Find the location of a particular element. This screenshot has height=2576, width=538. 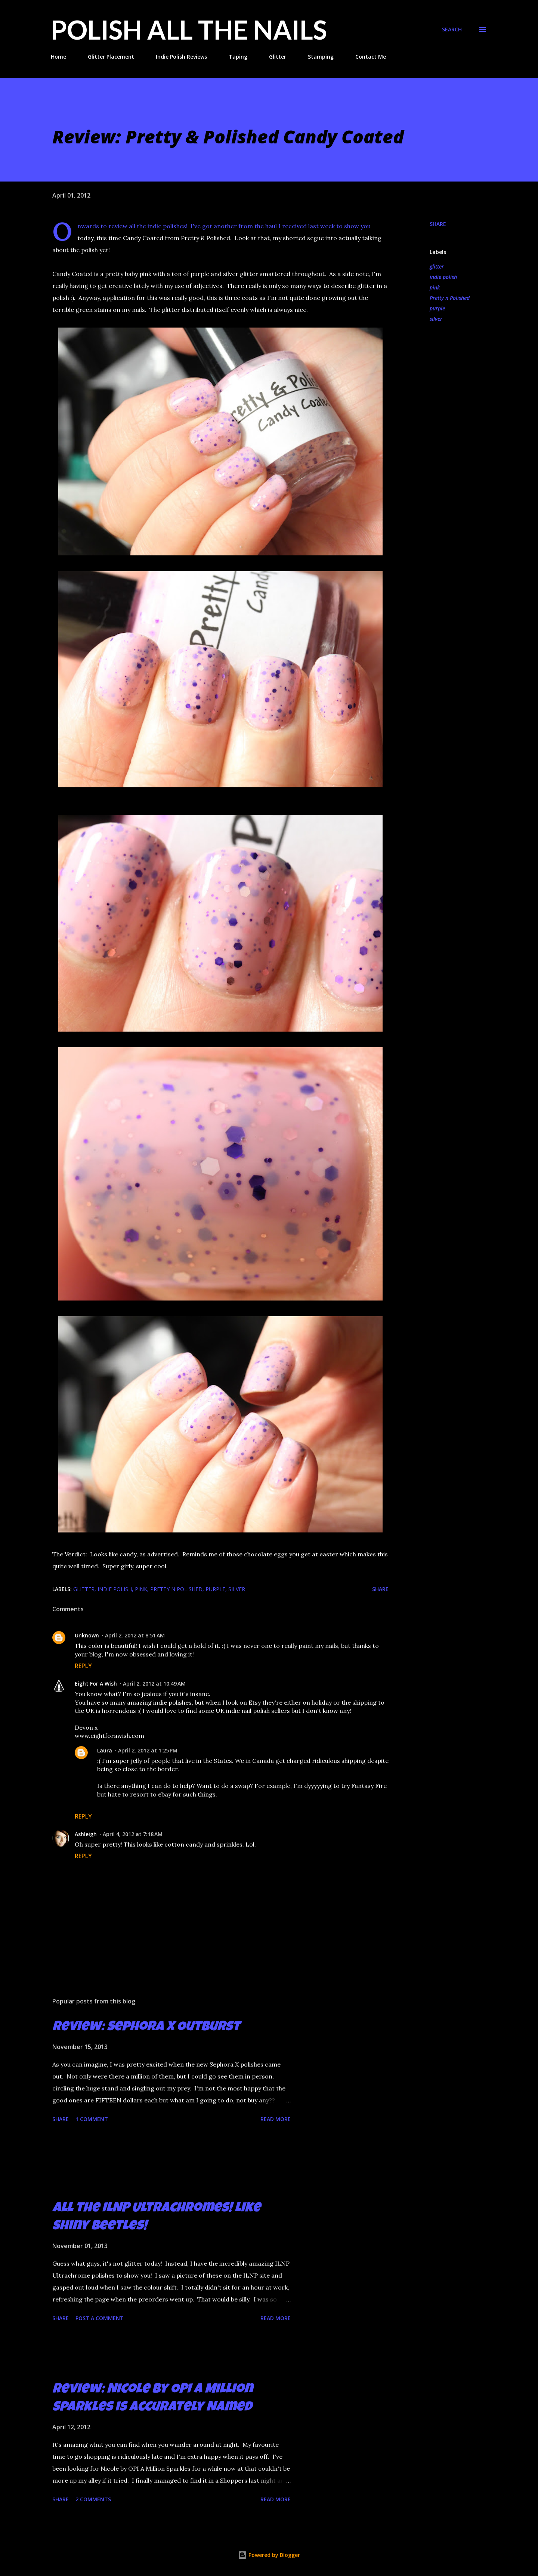

April 2, 2012 at 8:51 AM is located at coordinates (135, 1635).